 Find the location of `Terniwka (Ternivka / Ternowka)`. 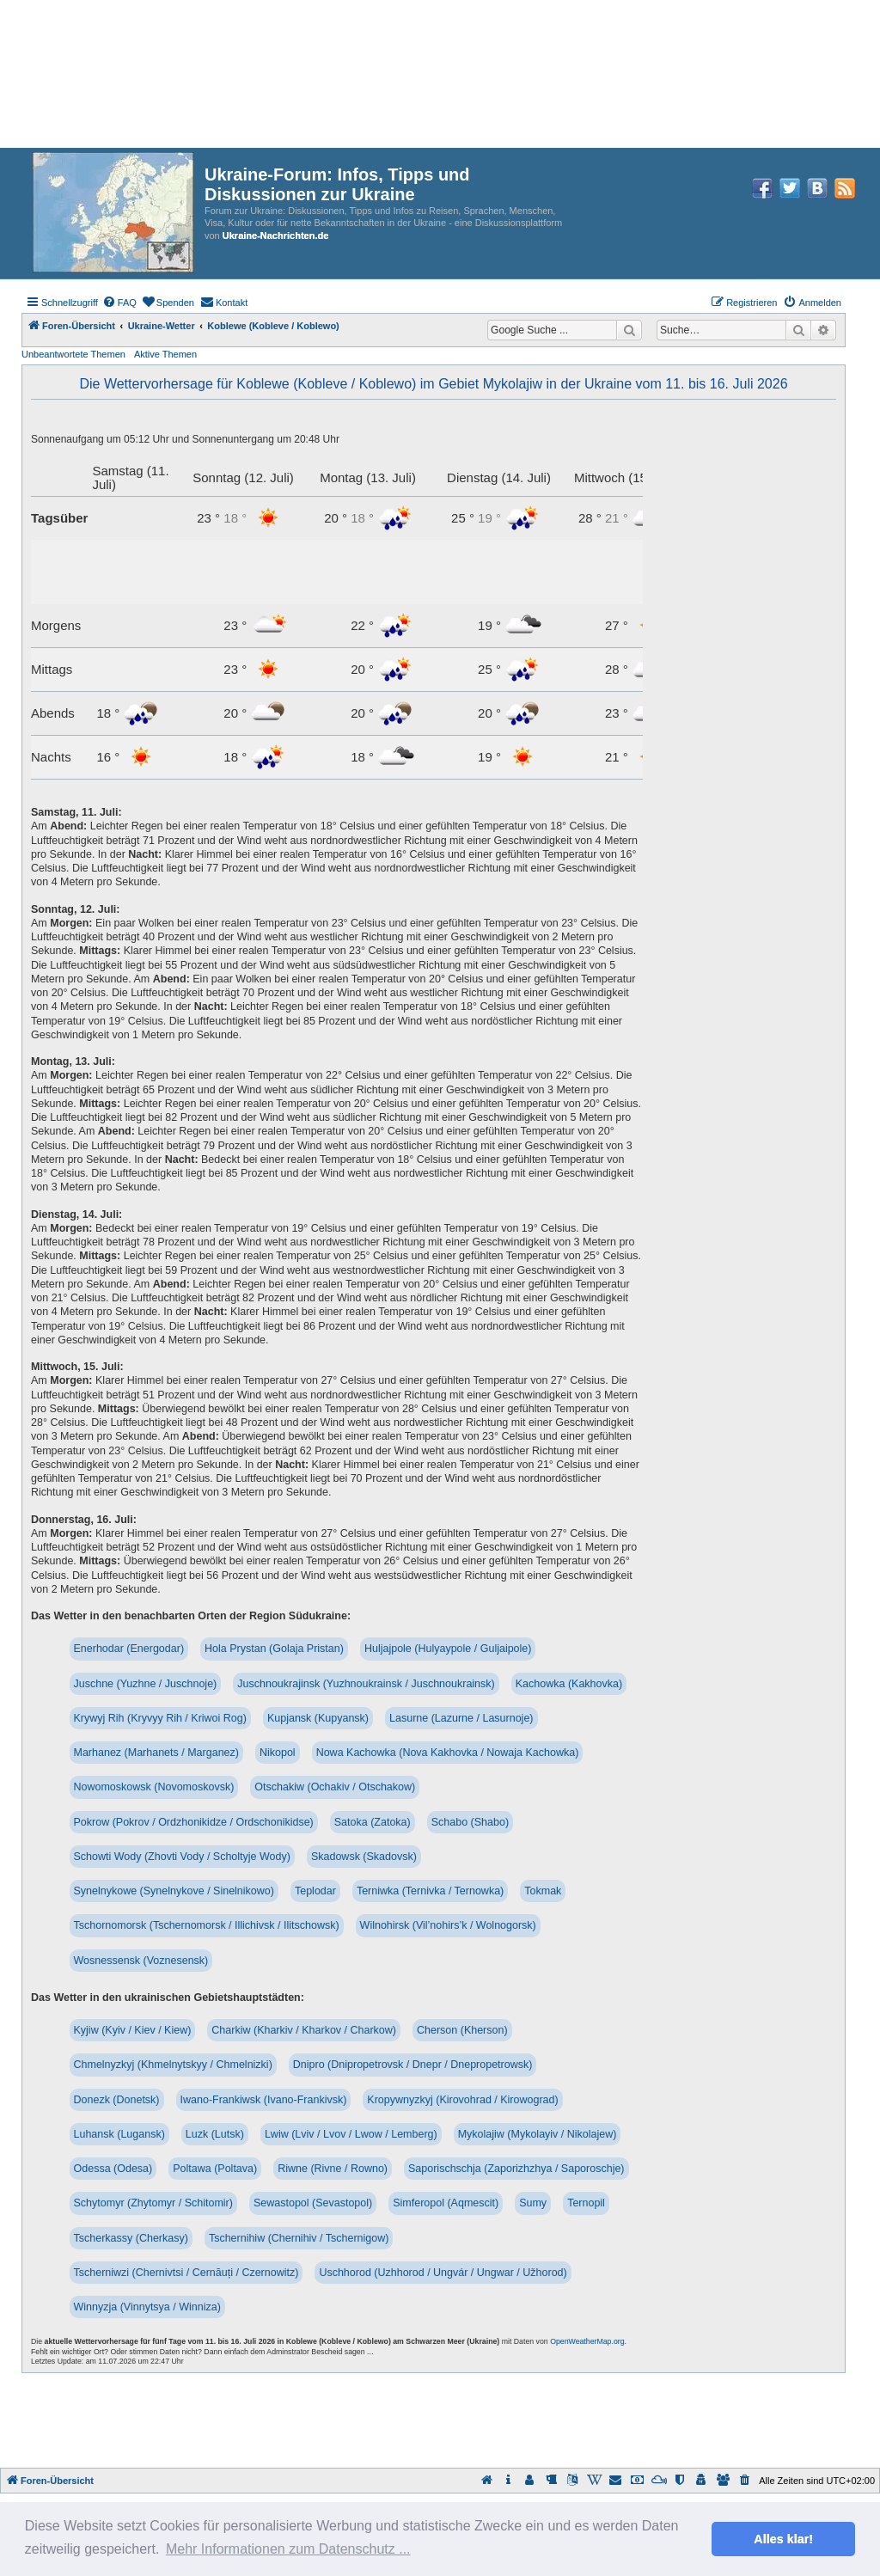

Terniwka (Ternivka / Ternowka) is located at coordinates (430, 1891).